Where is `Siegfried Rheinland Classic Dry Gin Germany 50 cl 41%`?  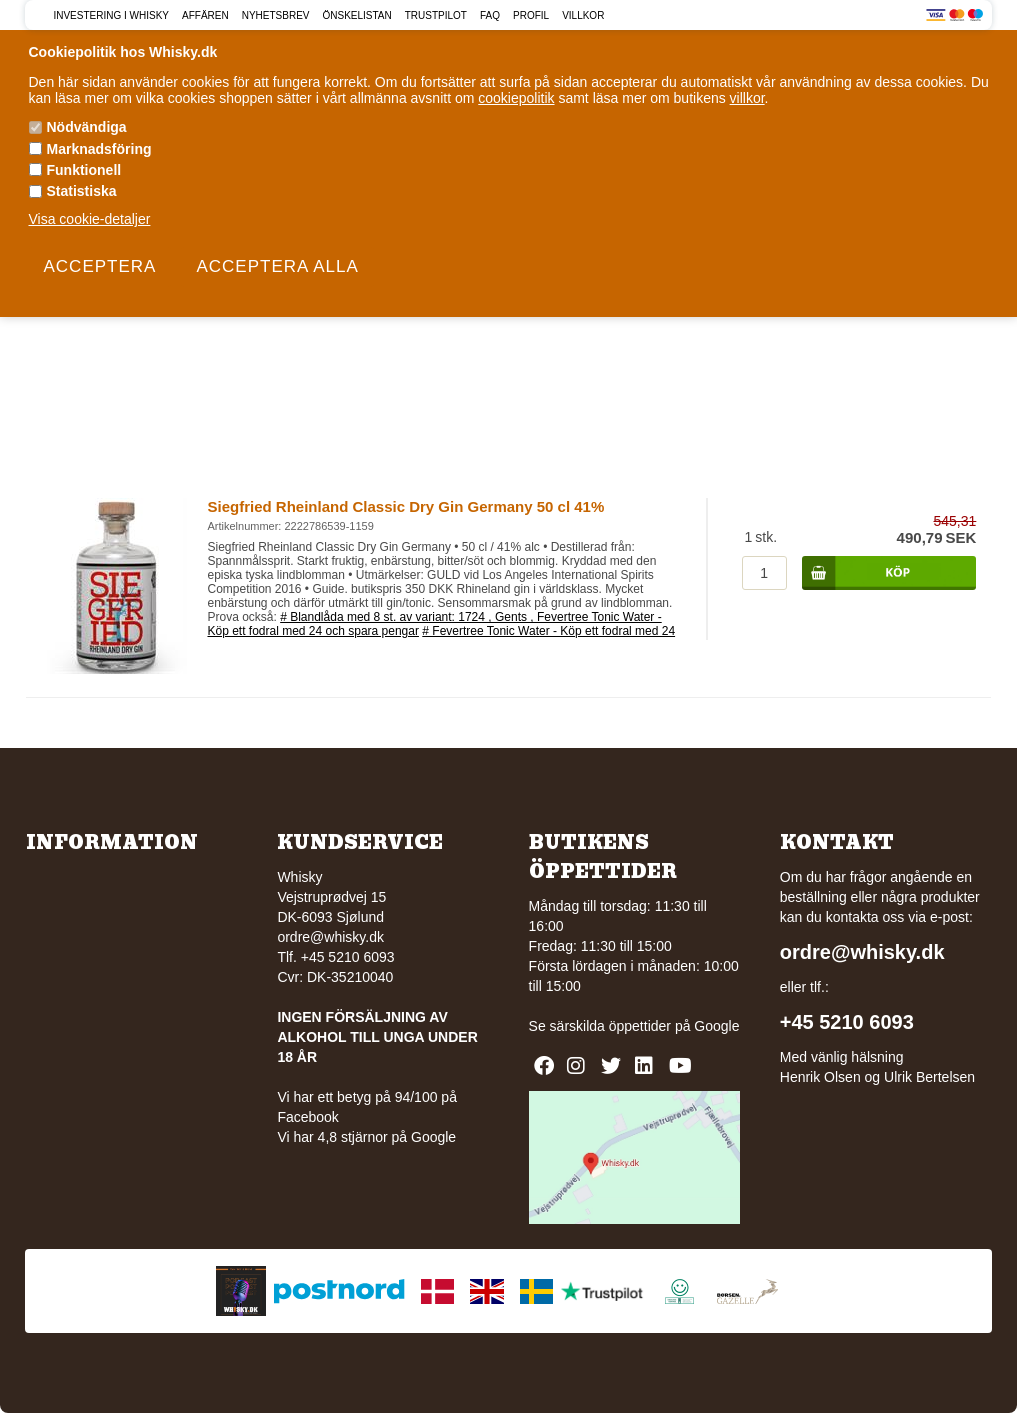 Siegfried Rheinland Classic Dry Gin Germany 50 cl 41% is located at coordinates (405, 506).